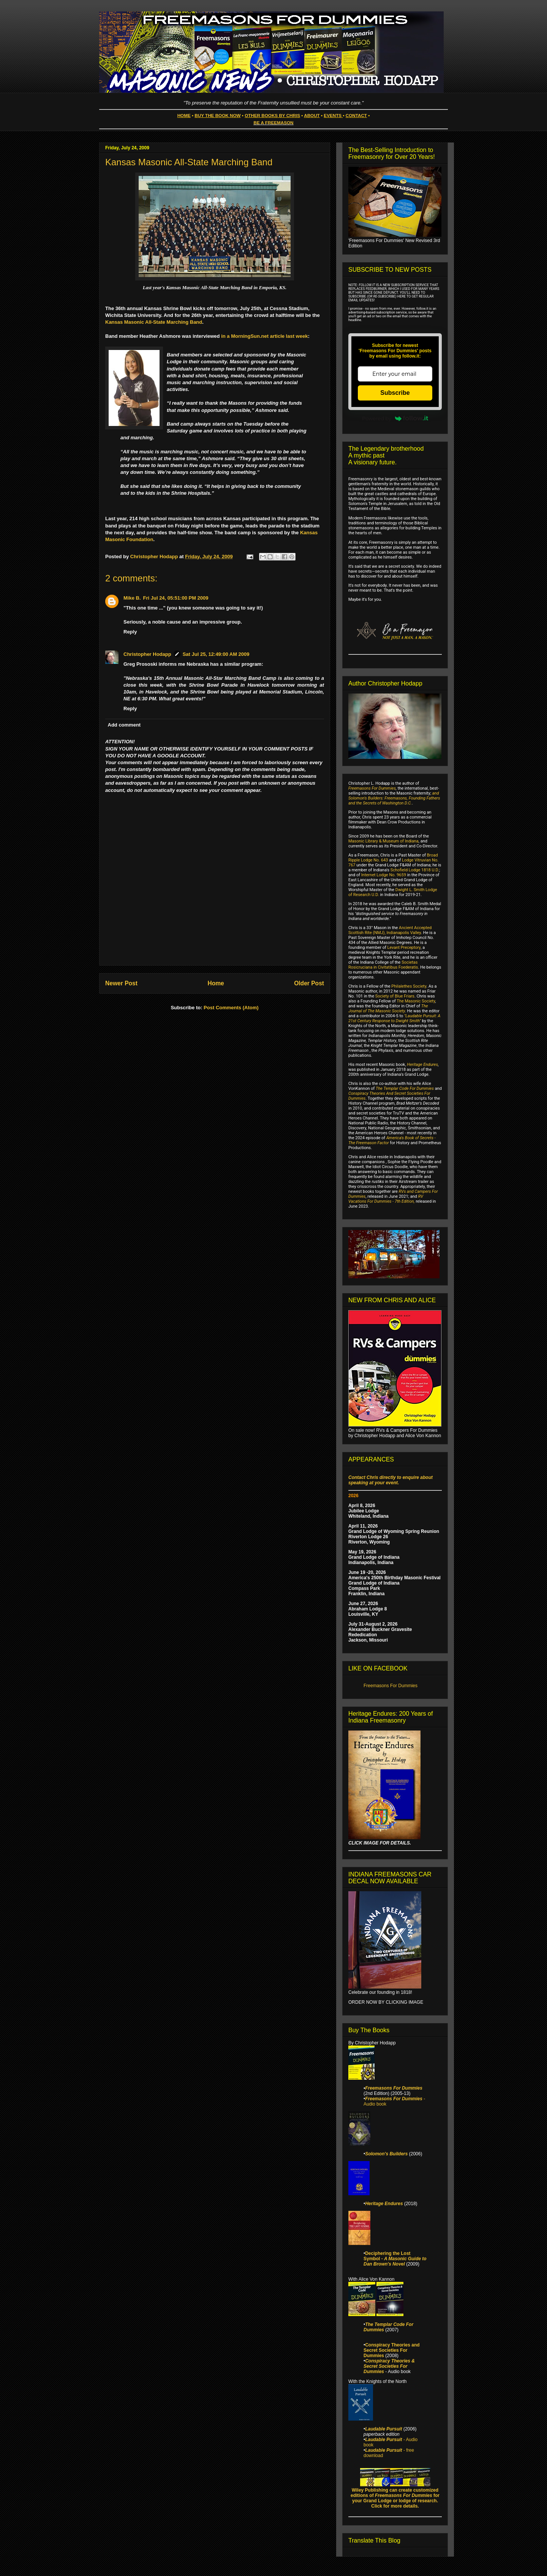 This screenshot has height=2576, width=547. What do you see at coordinates (215, 983) in the screenshot?
I see `Home` at bounding box center [215, 983].